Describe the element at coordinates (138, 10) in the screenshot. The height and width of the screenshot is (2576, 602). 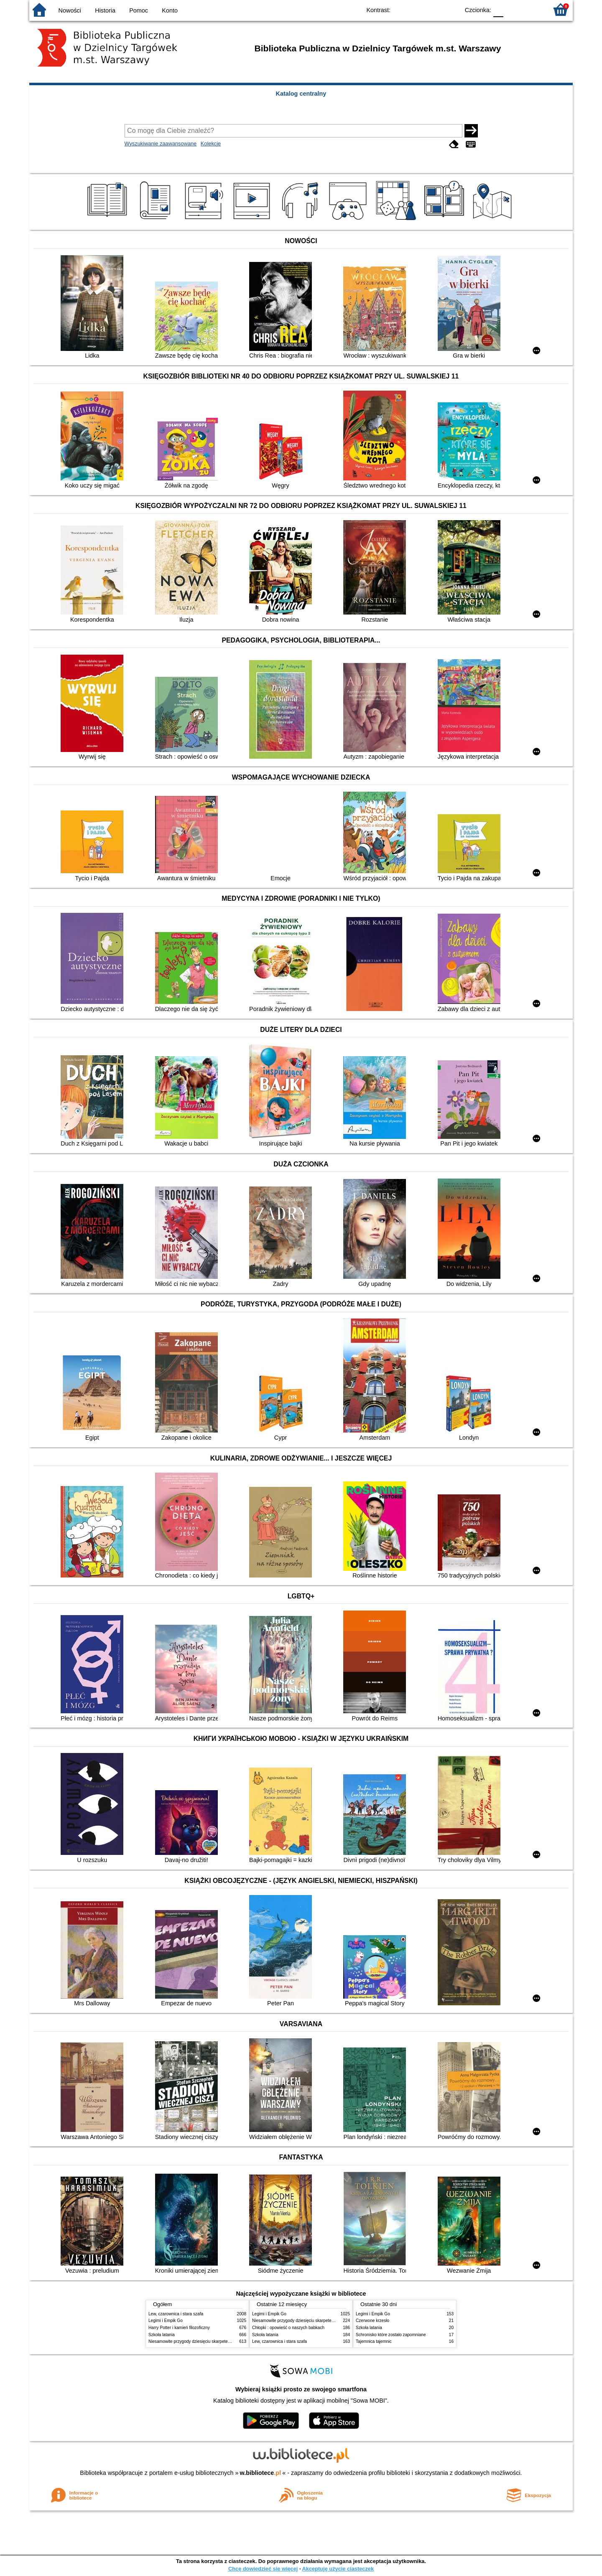
I see `Pomoc` at that location.